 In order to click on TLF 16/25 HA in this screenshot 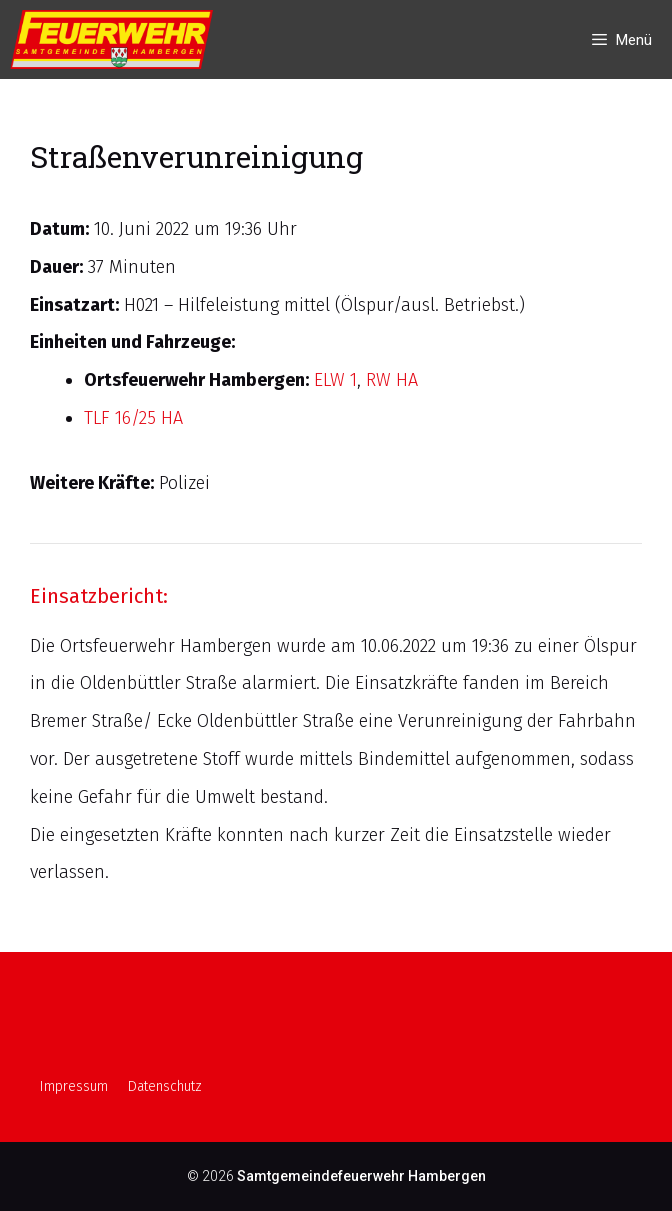, I will do `click(133, 418)`.